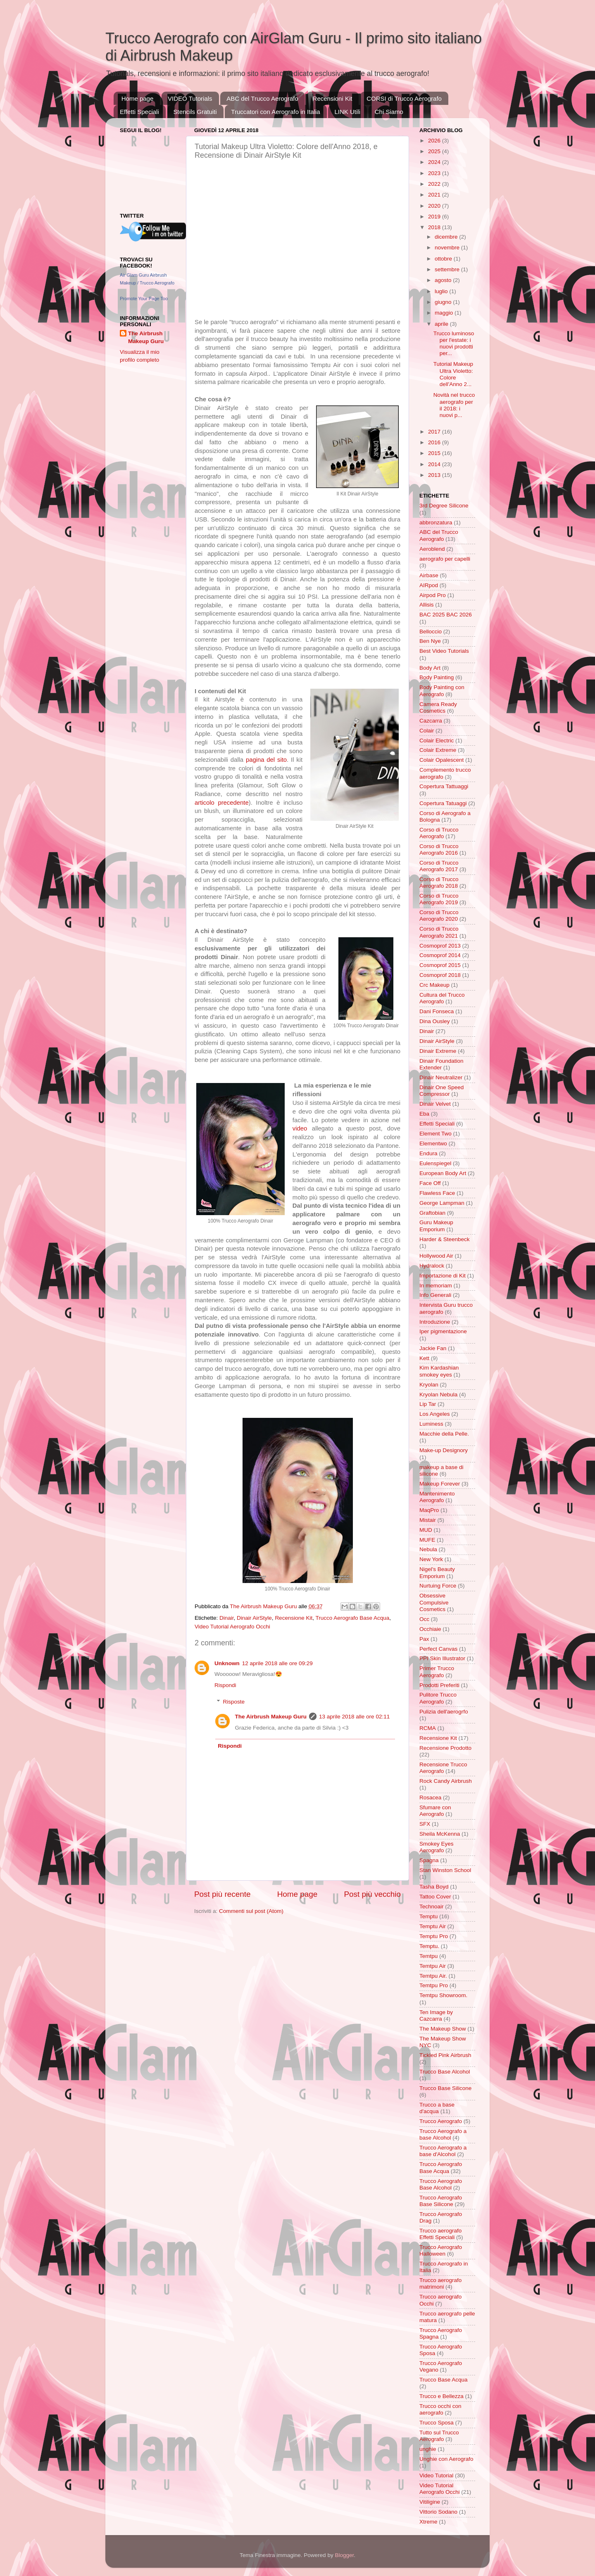 Image resolution: width=595 pixels, height=2576 pixels. Describe the element at coordinates (424, 1619) in the screenshot. I see `Occ` at that location.